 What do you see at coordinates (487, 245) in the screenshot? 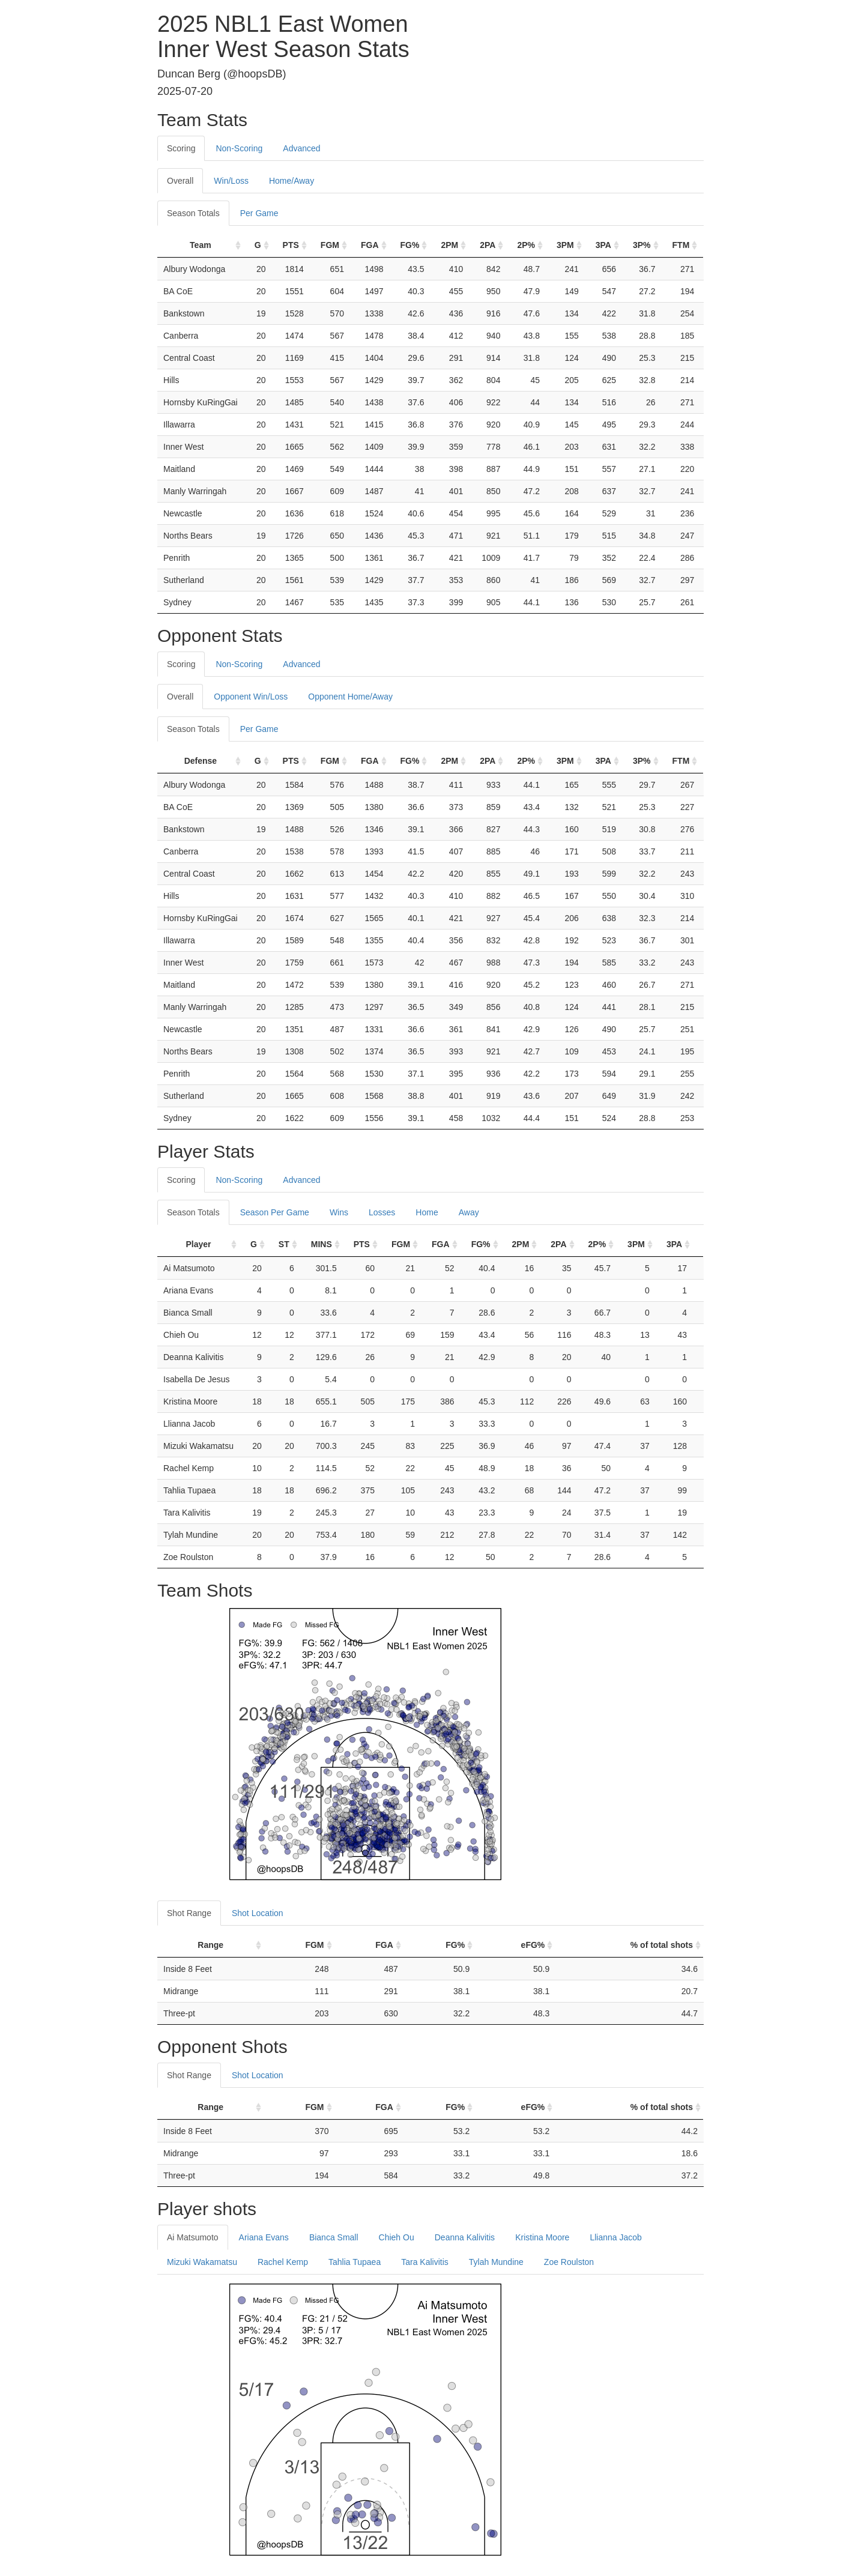
I see `2PA [2PA: activate to sort column ascending]` at bounding box center [487, 245].